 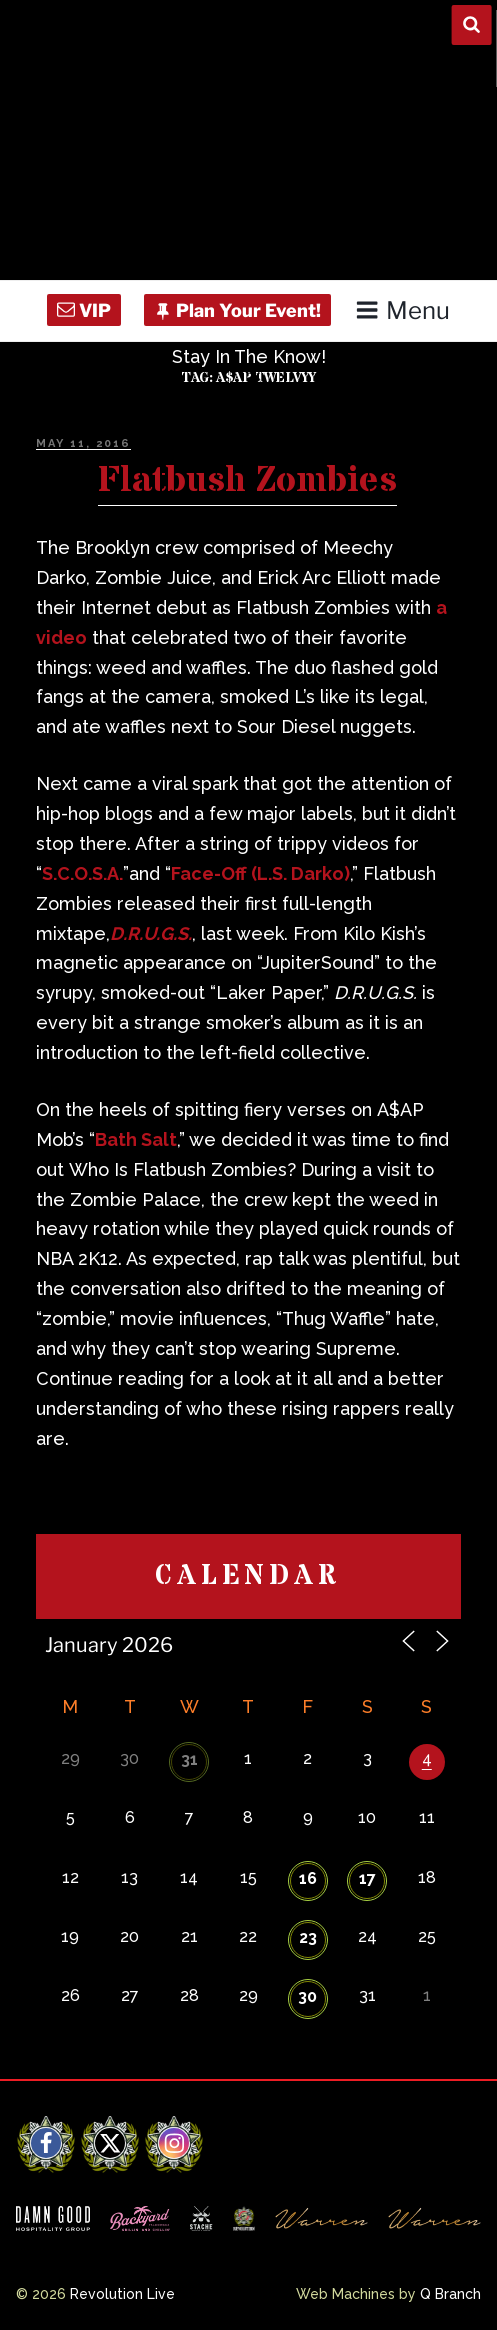 I want to click on Bath Salt, so click(x=136, y=1139).